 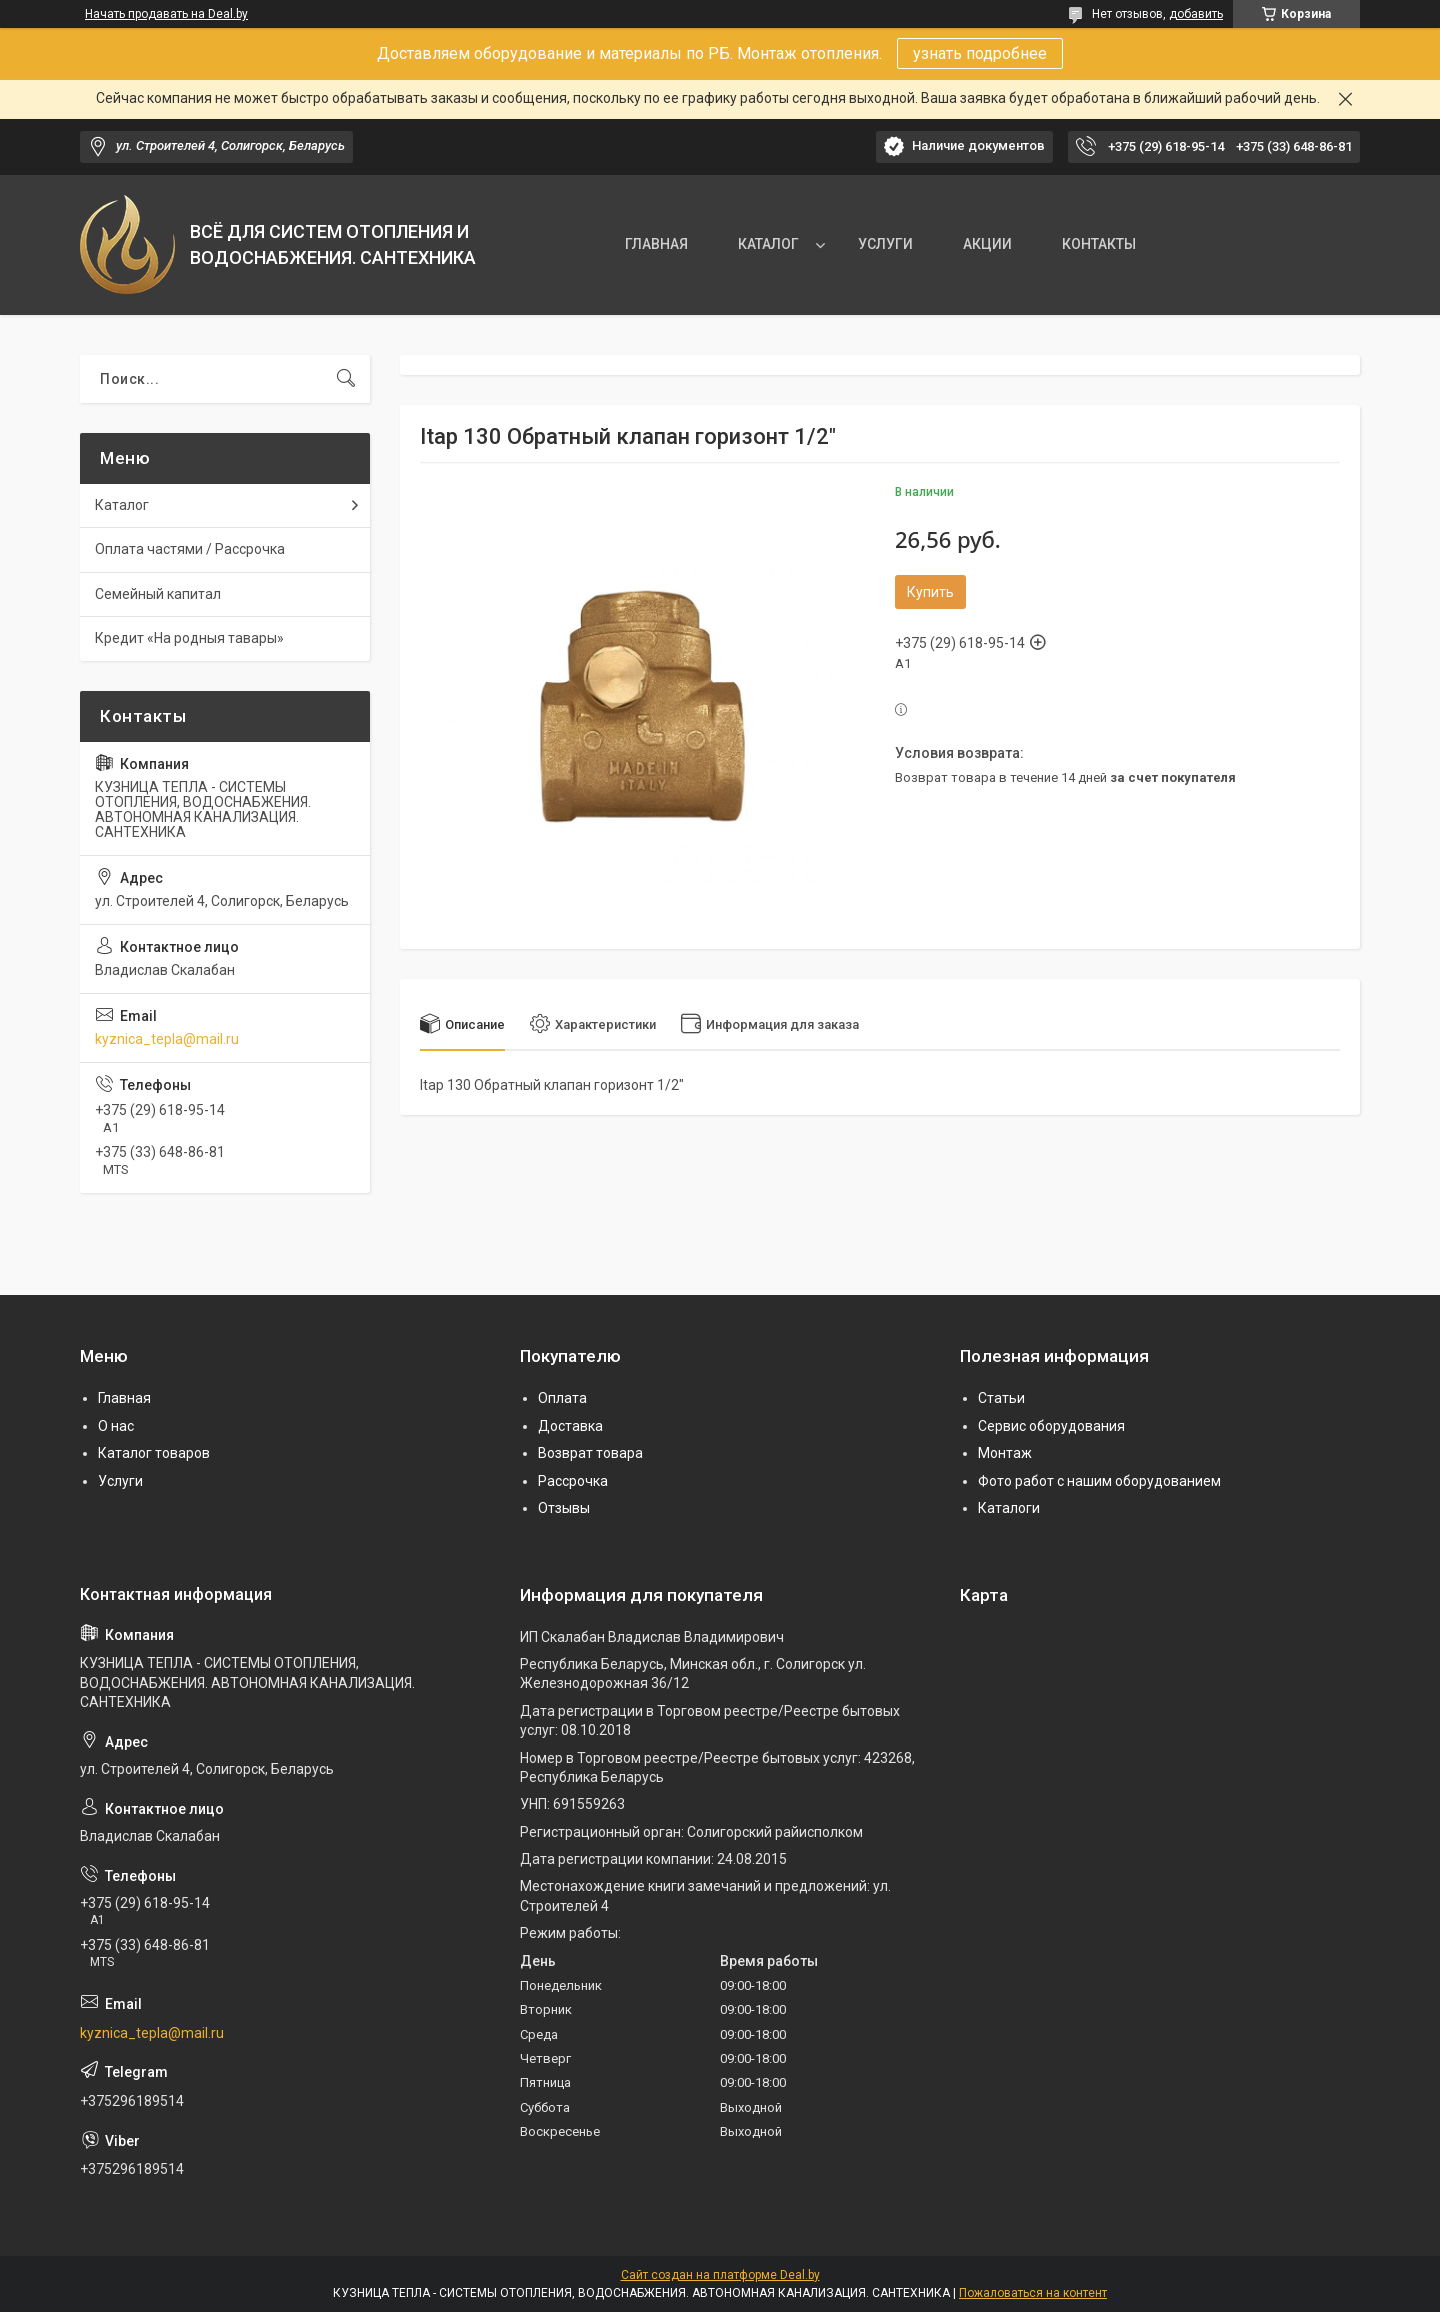 What do you see at coordinates (768, 244) in the screenshot?
I see `КАТАЛОГ` at bounding box center [768, 244].